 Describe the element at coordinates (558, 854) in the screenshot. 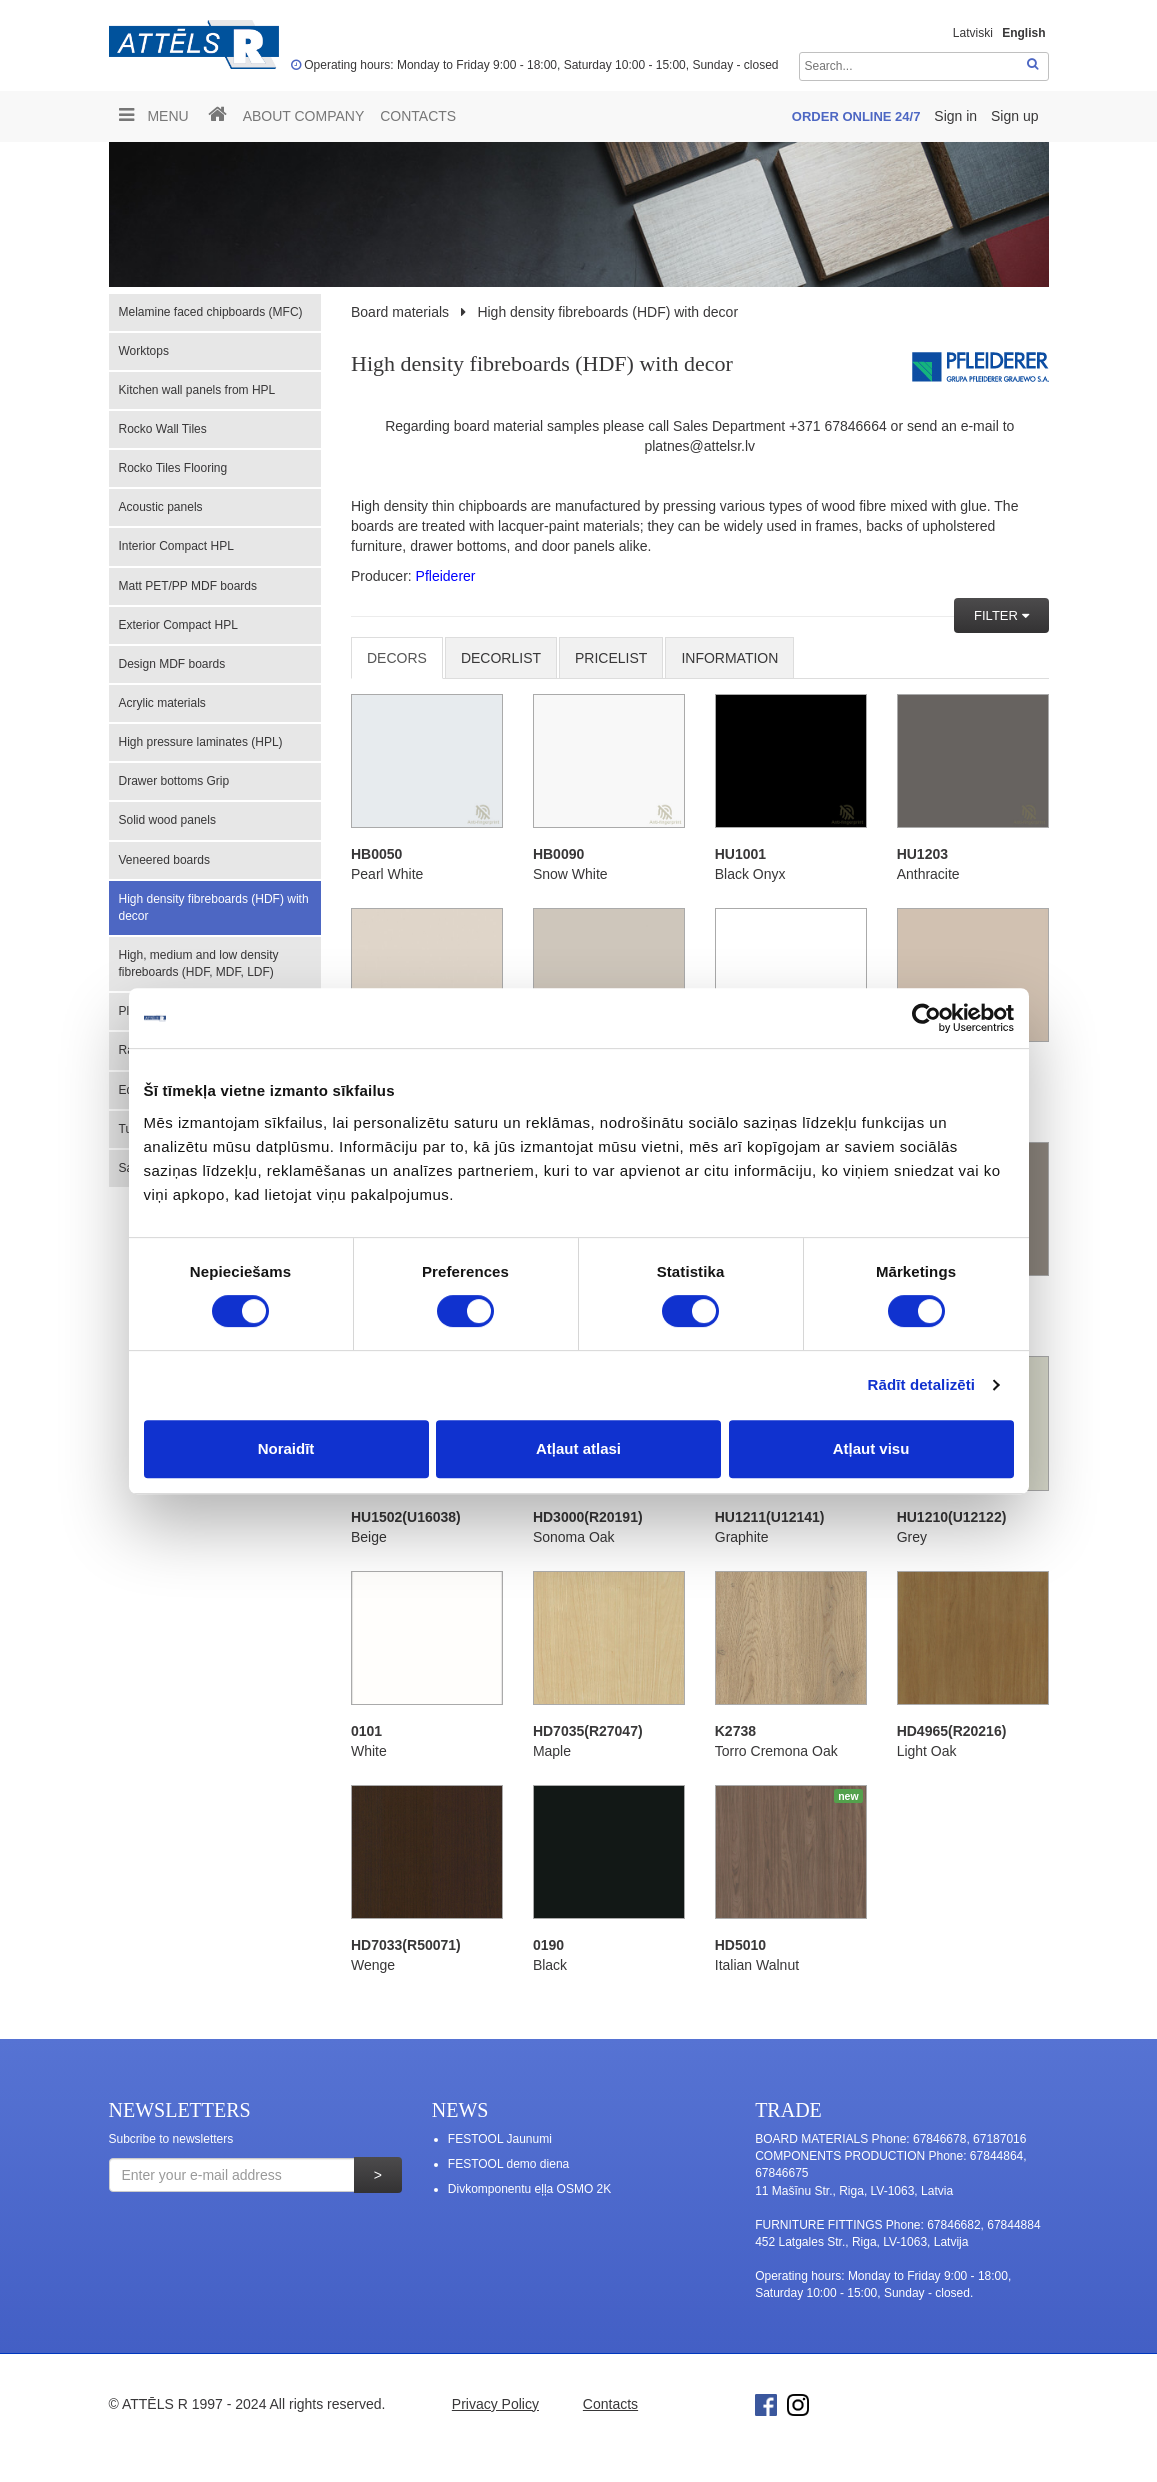

I see `HB0090` at that location.